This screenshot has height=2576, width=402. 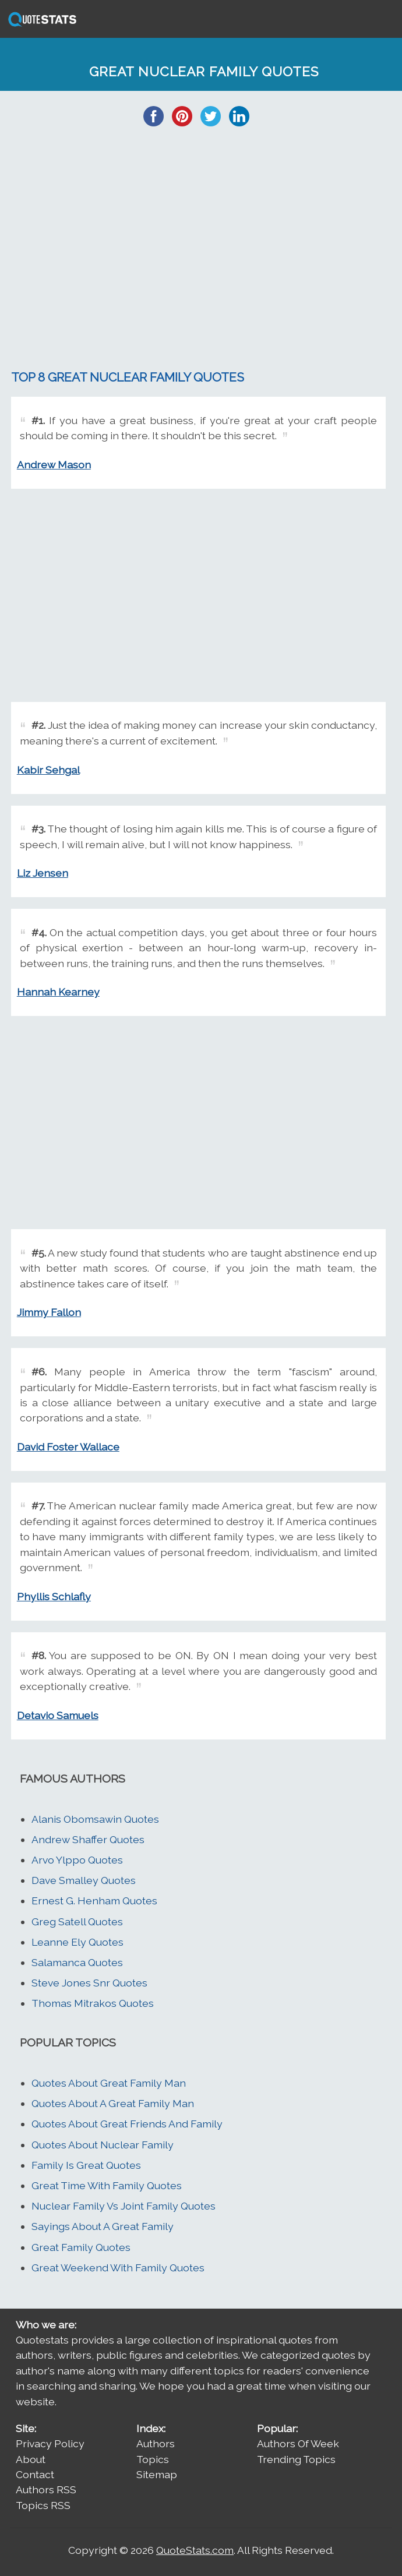 What do you see at coordinates (296, 2459) in the screenshot?
I see `Trending Topics` at bounding box center [296, 2459].